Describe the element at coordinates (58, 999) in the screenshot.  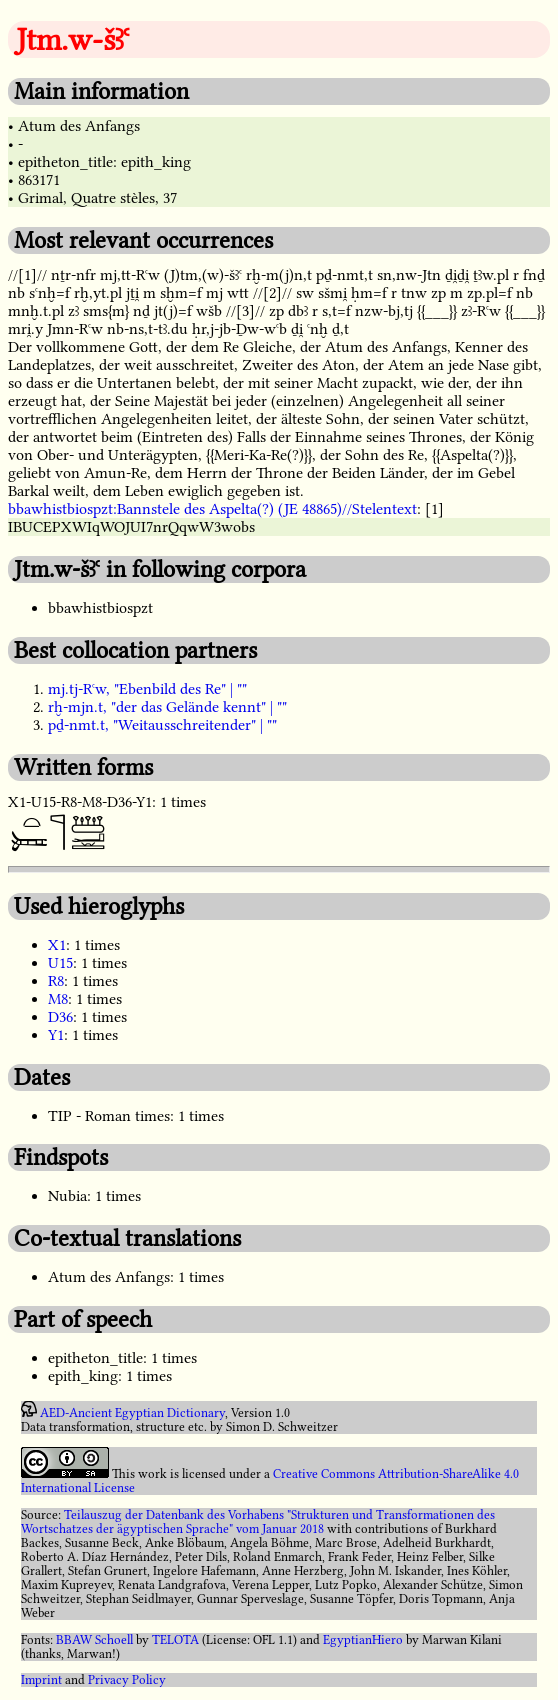
I see `M8` at that location.